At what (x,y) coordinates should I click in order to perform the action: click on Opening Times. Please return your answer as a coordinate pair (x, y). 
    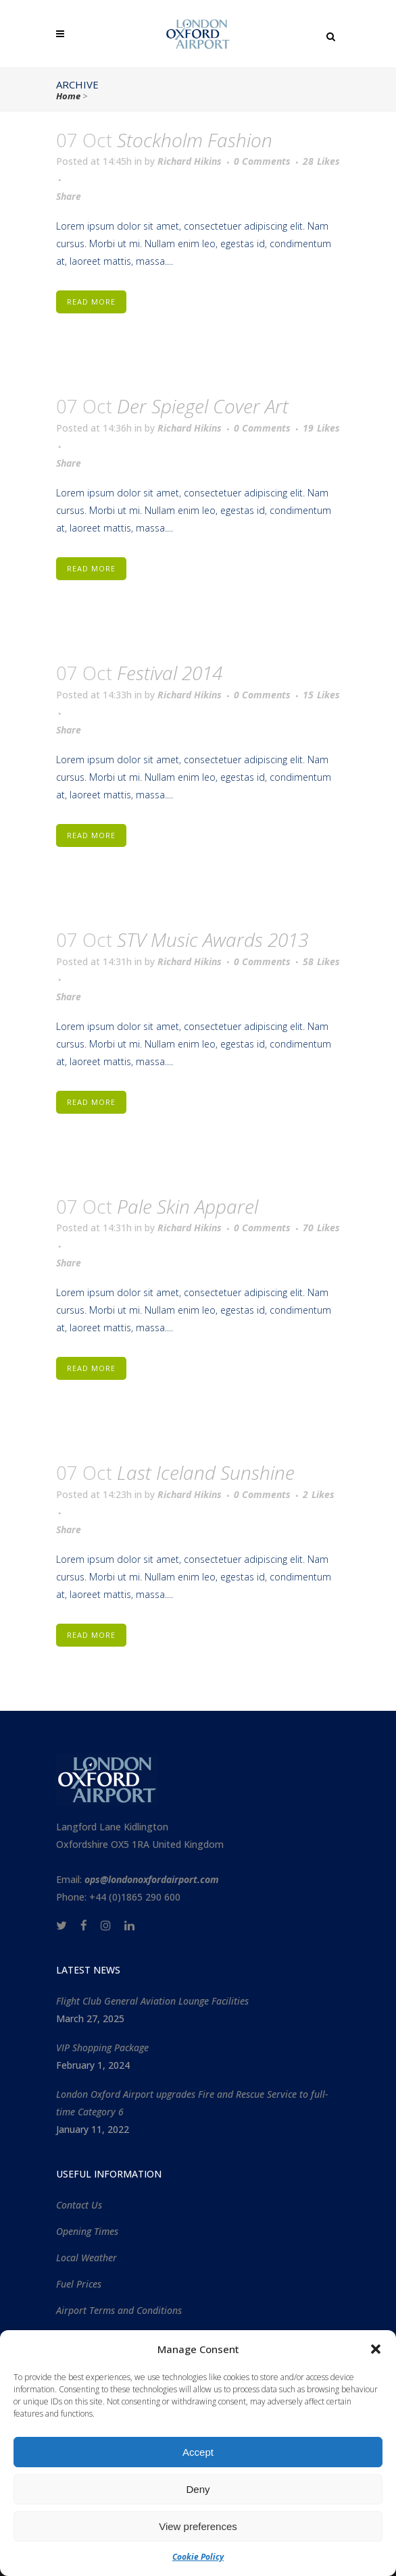
    Looking at the image, I should click on (87, 2231).